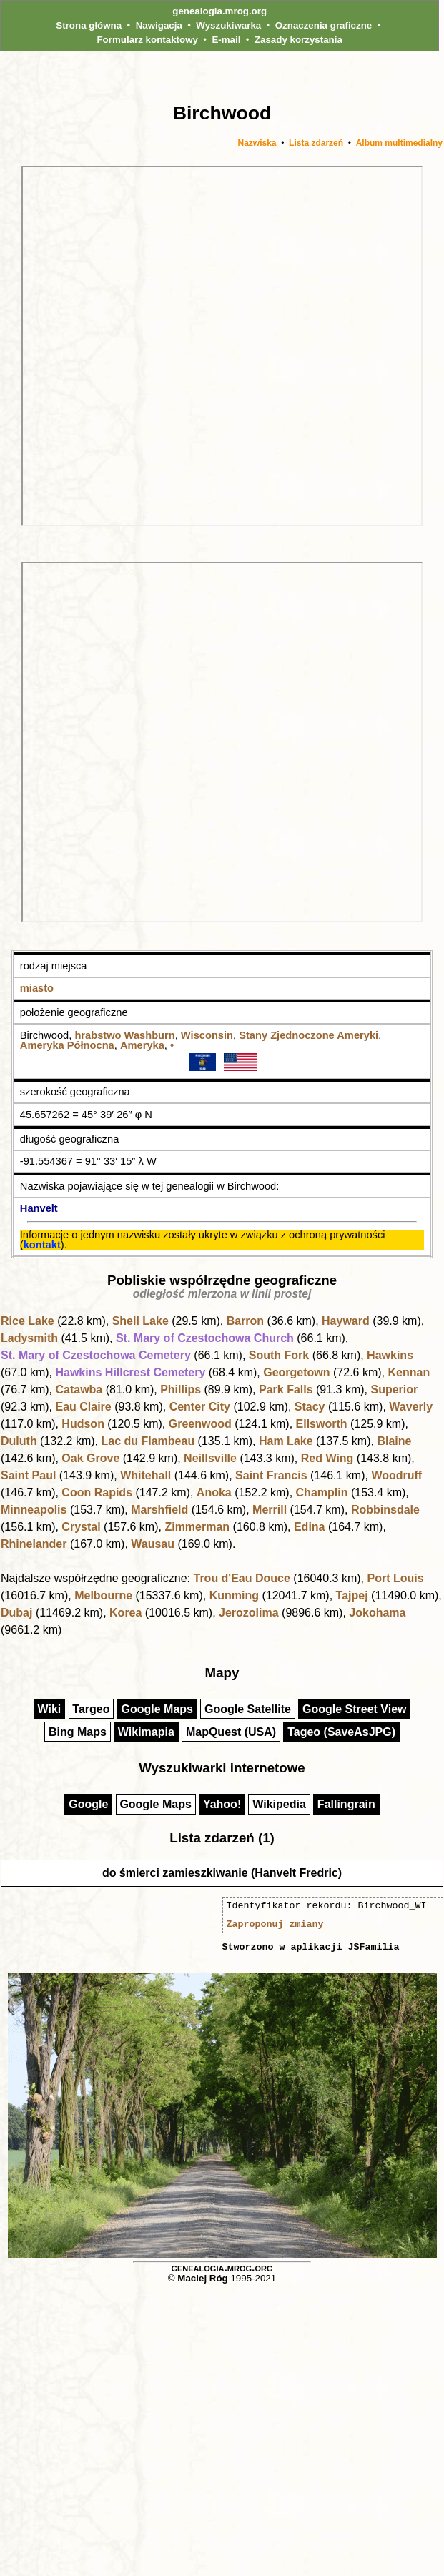 This screenshot has height=2576, width=444. What do you see at coordinates (373, 1946) in the screenshot?
I see `JSFamilia` at bounding box center [373, 1946].